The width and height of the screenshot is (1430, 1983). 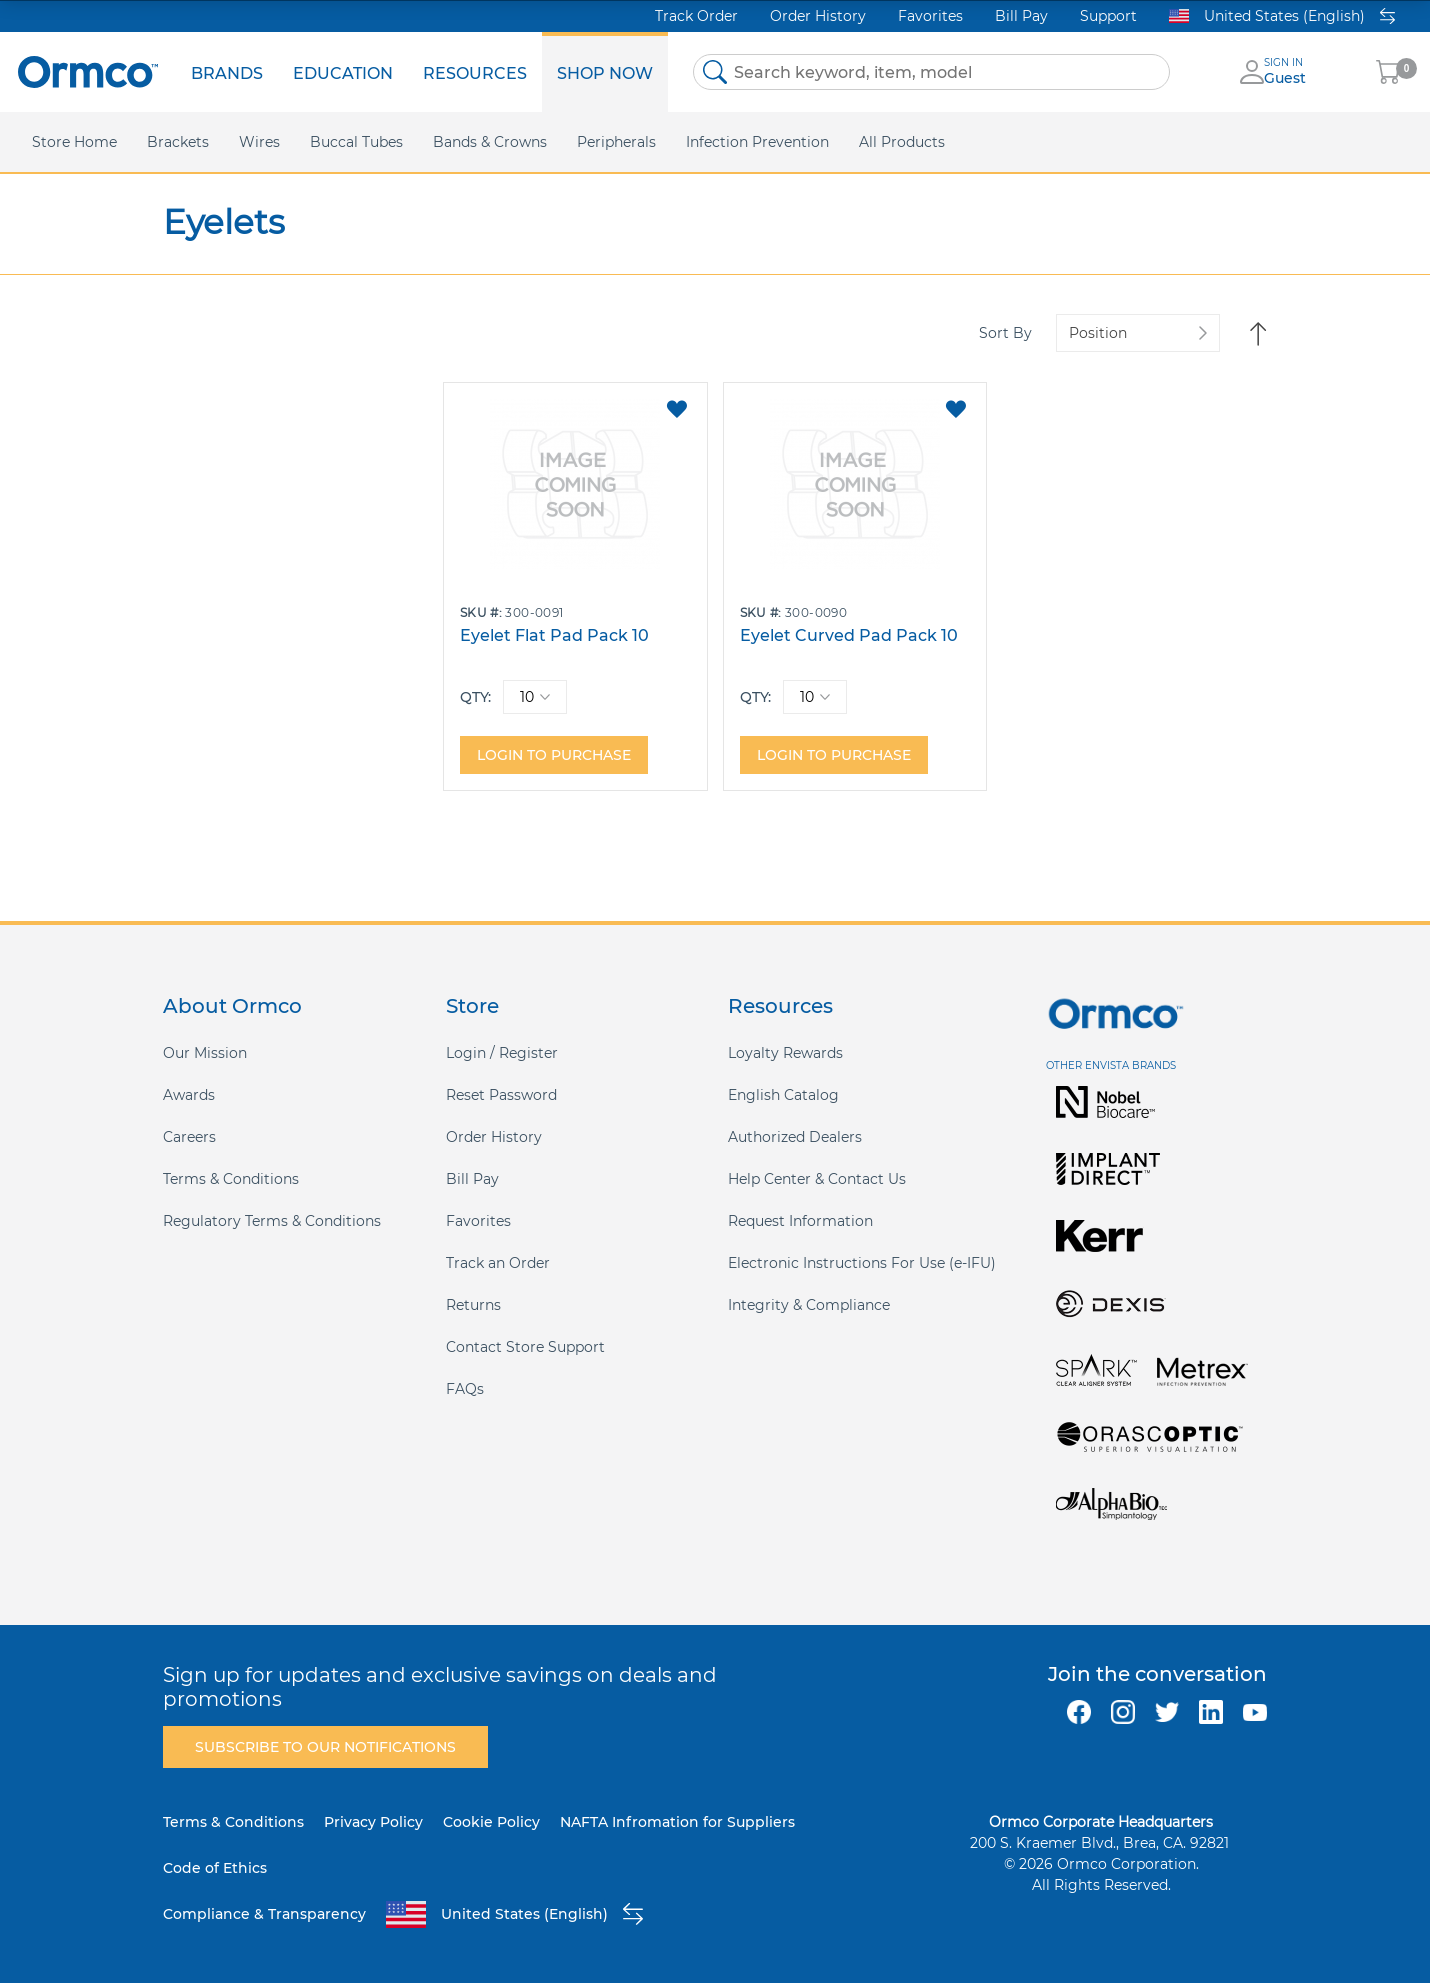 What do you see at coordinates (800, 1221) in the screenshot?
I see `Request Information` at bounding box center [800, 1221].